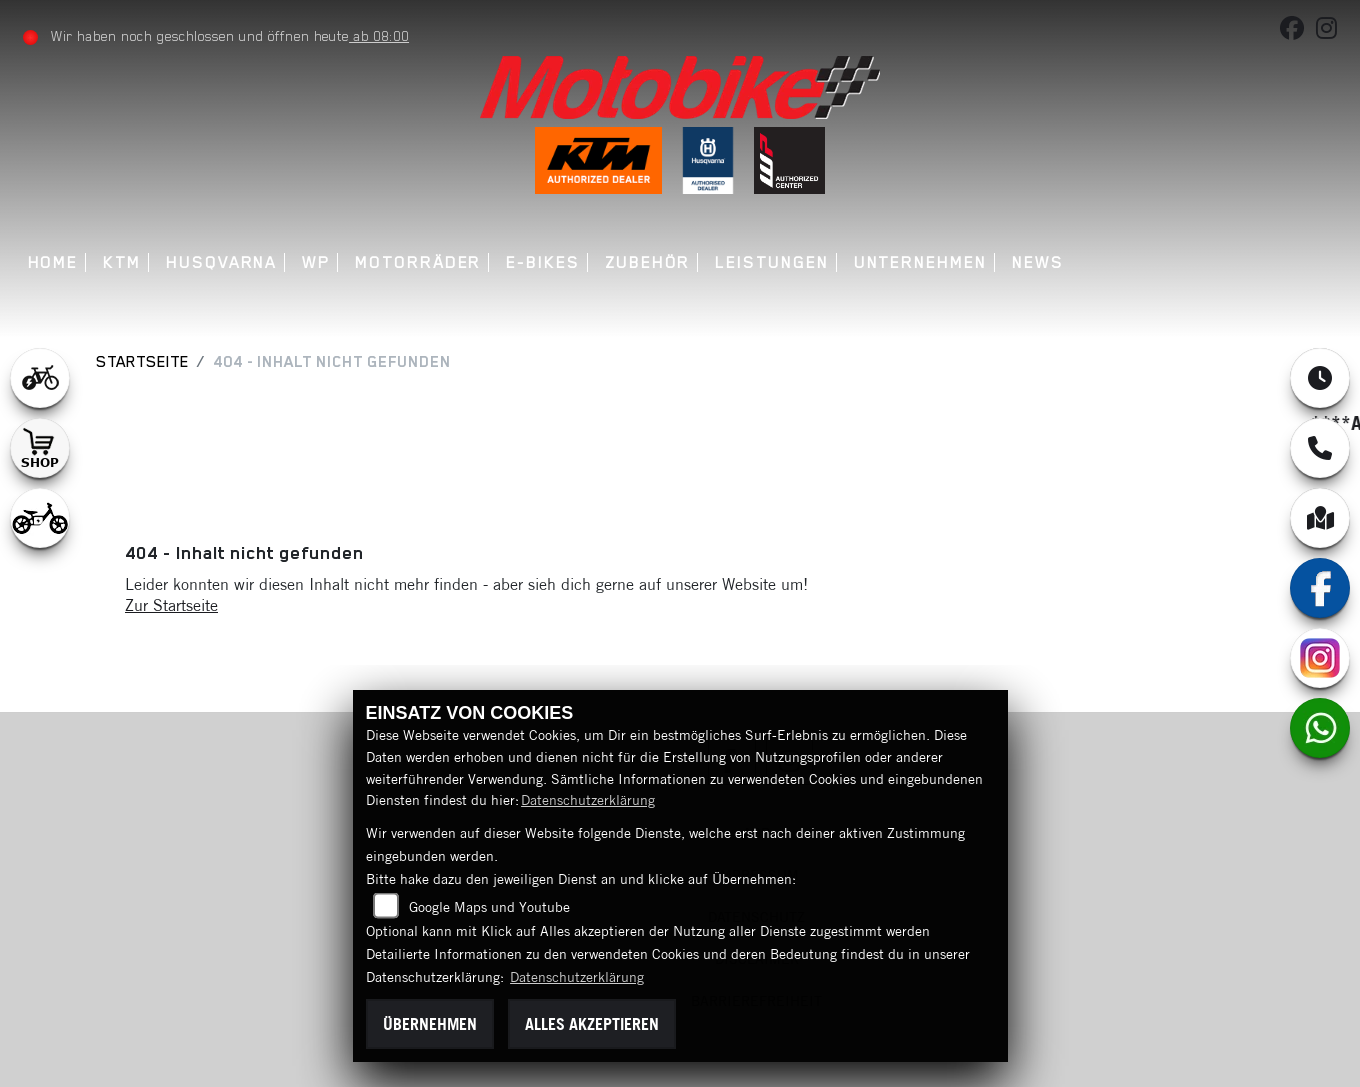 Image resolution: width=1360 pixels, height=1087 pixels. What do you see at coordinates (920, 262) in the screenshot?
I see `Unternehmen` at bounding box center [920, 262].